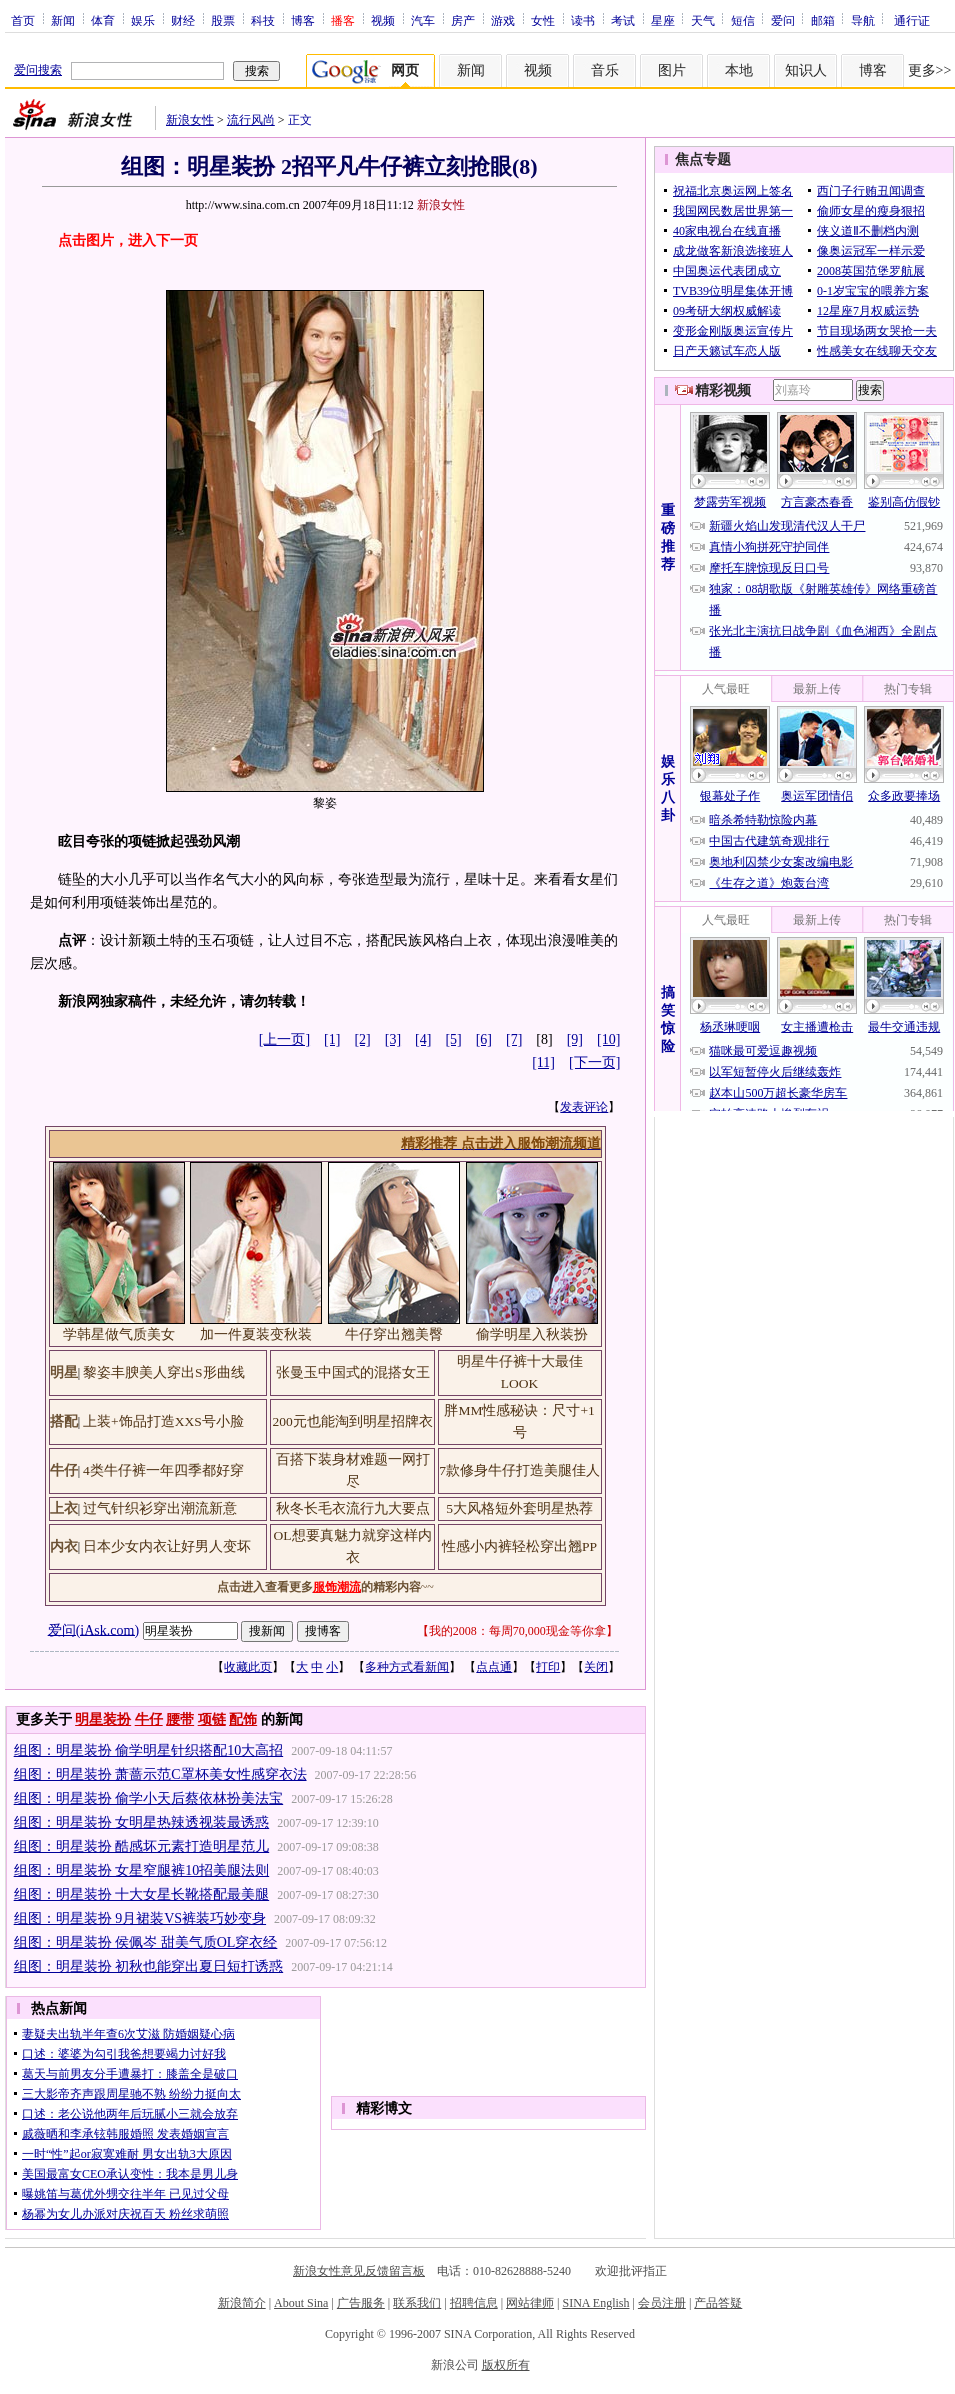 The width and height of the screenshot is (955, 2394). Describe the element at coordinates (180, 1719) in the screenshot. I see `腰带` at that location.